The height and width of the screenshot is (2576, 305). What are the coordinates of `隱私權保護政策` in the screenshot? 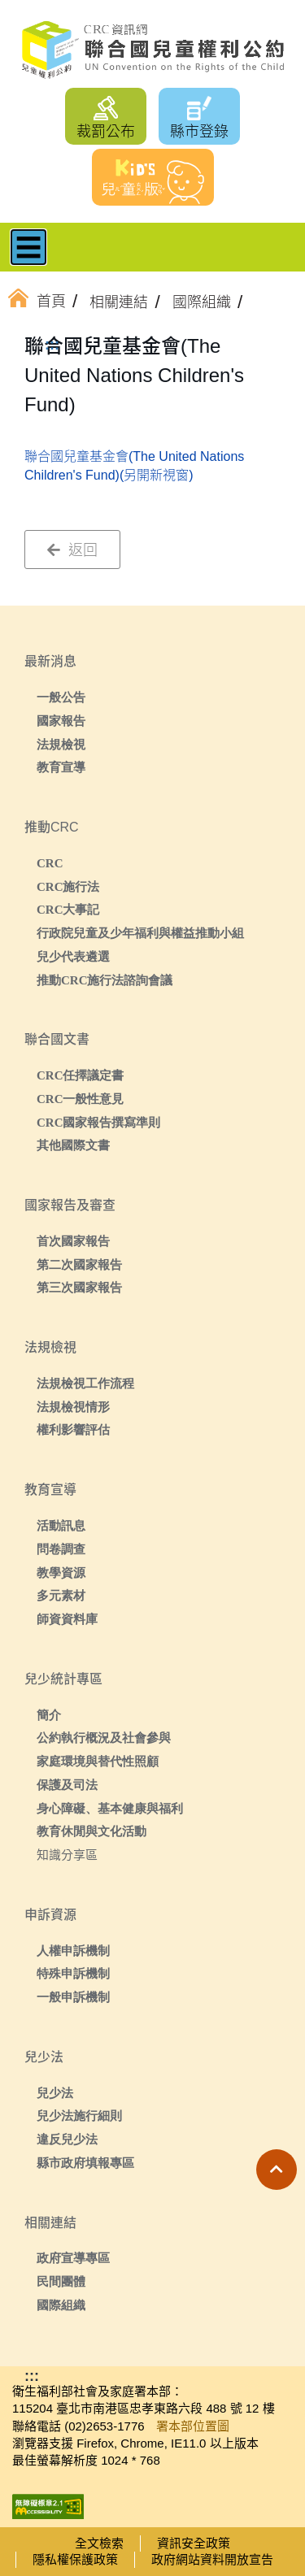 It's located at (75, 2559).